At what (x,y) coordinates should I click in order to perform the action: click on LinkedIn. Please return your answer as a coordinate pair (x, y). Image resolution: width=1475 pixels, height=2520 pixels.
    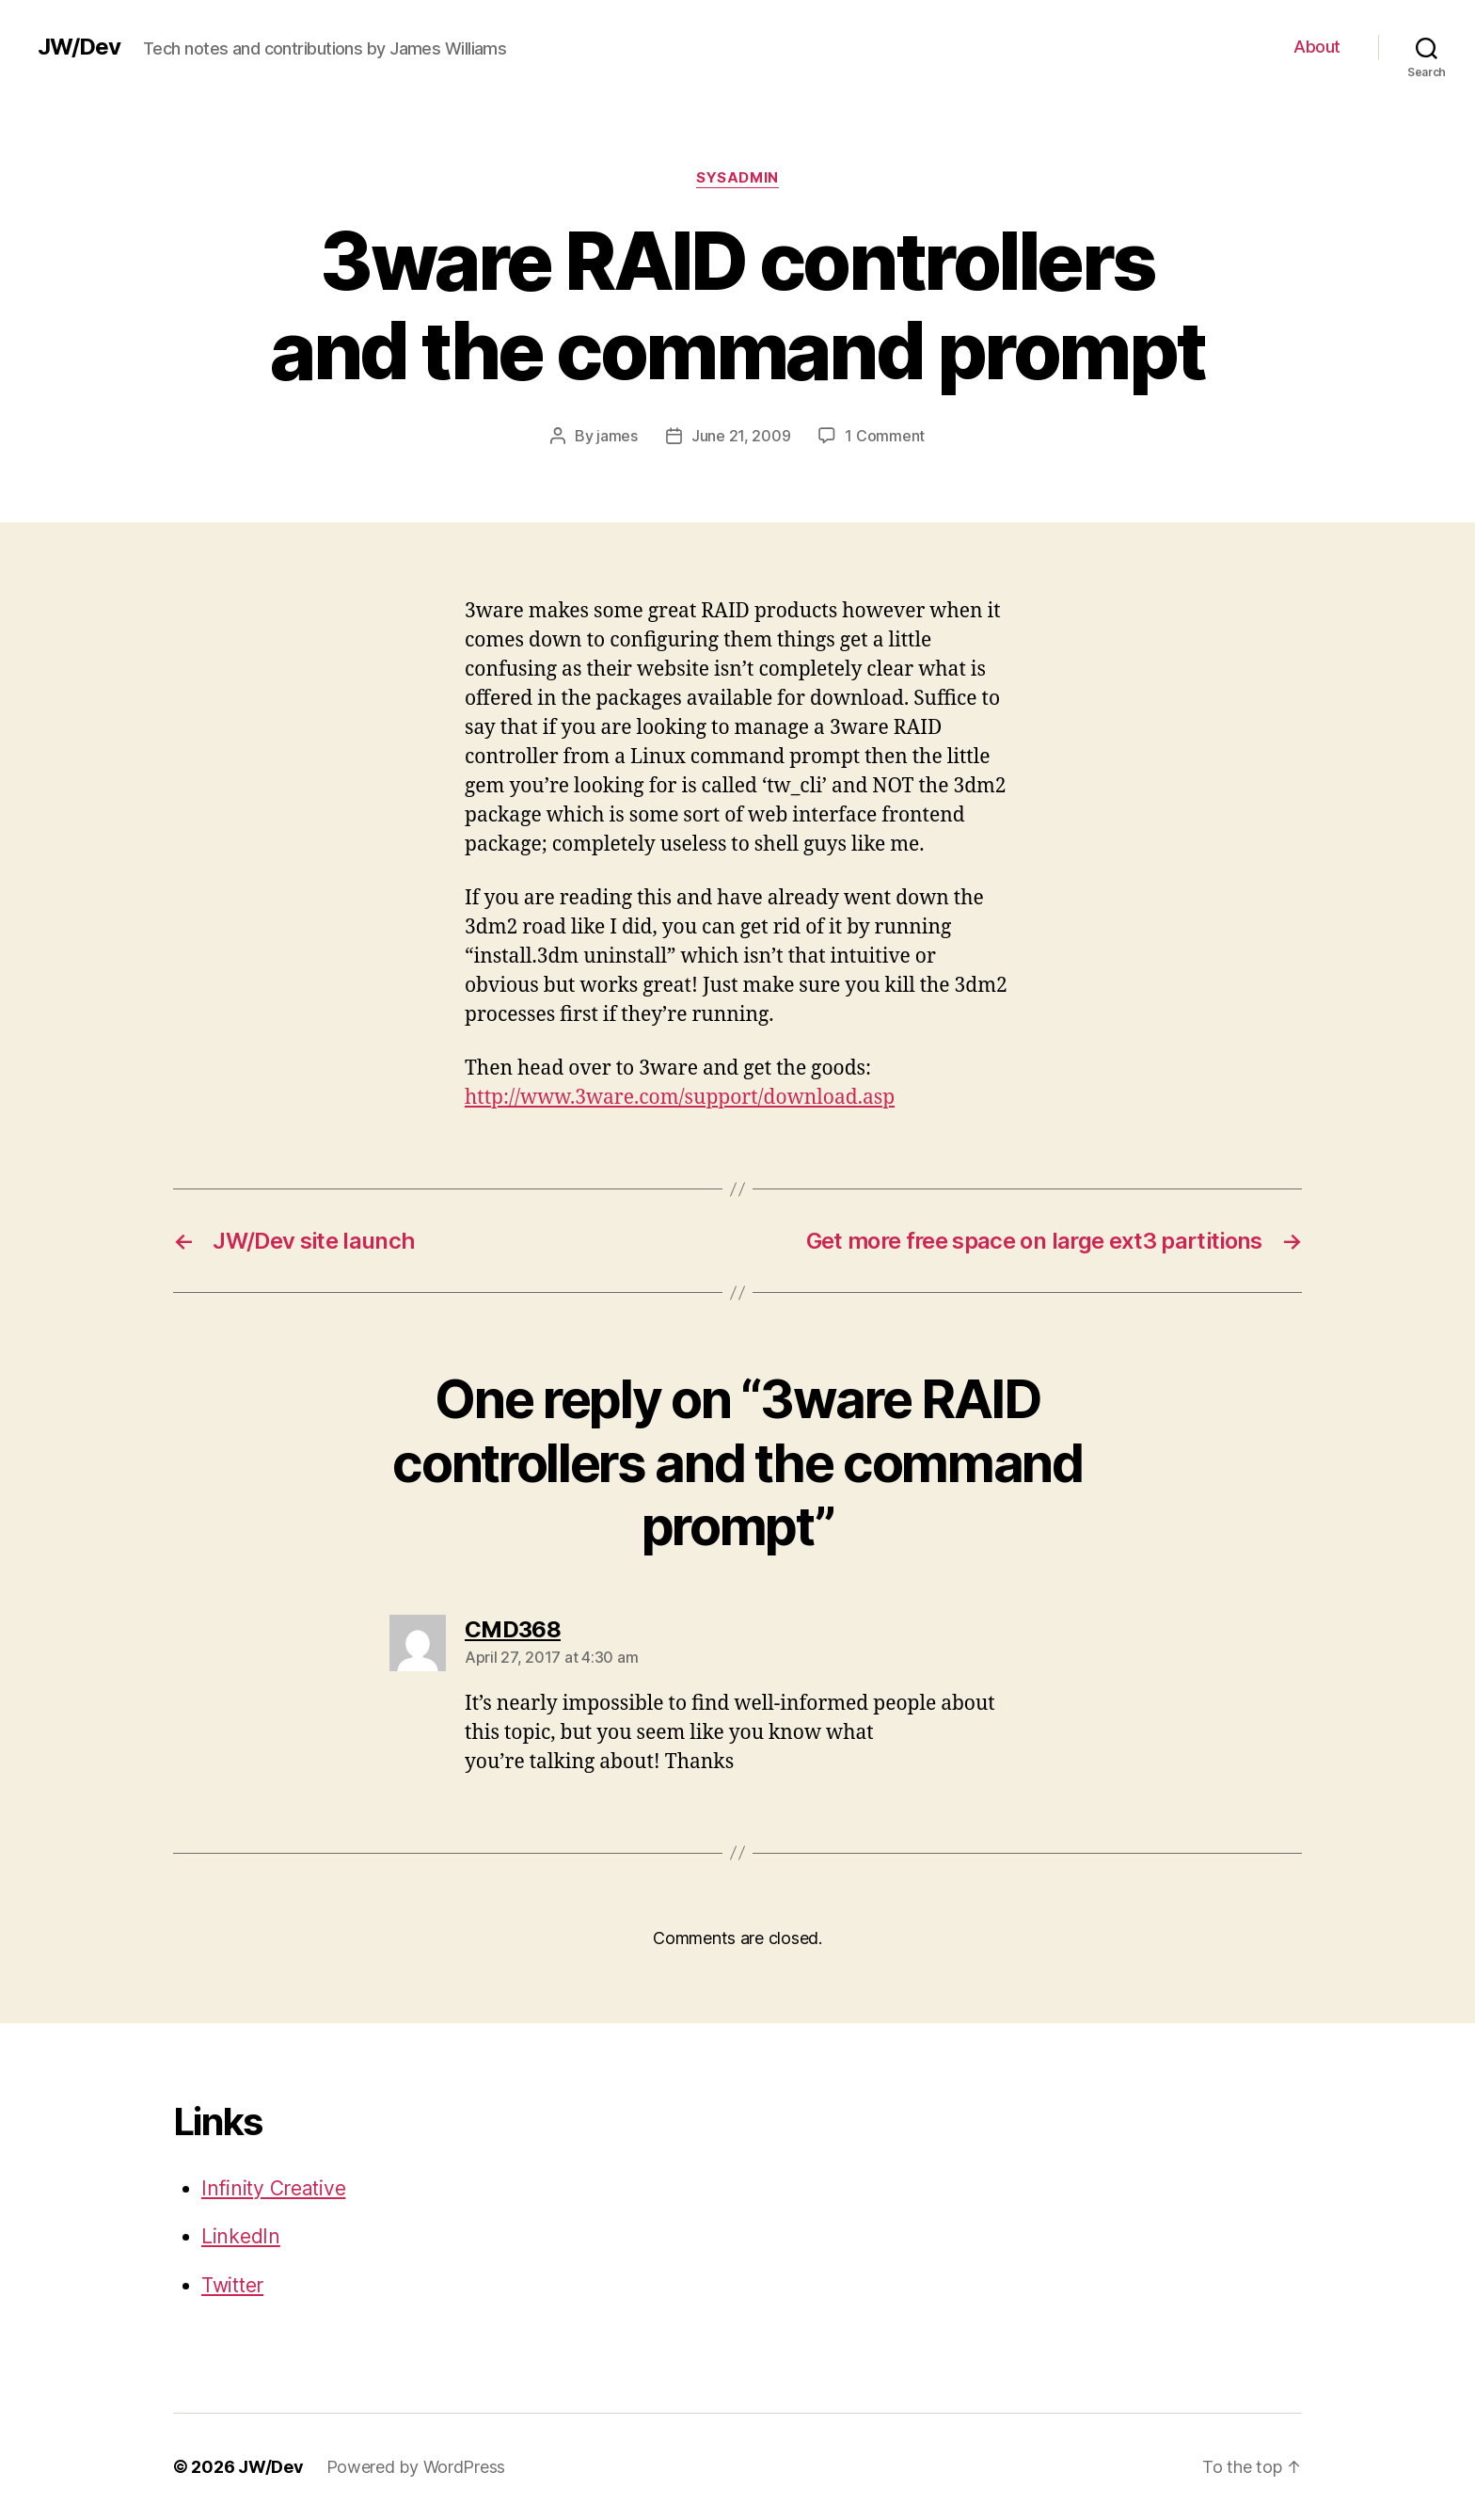
    Looking at the image, I should click on (240, 2236).